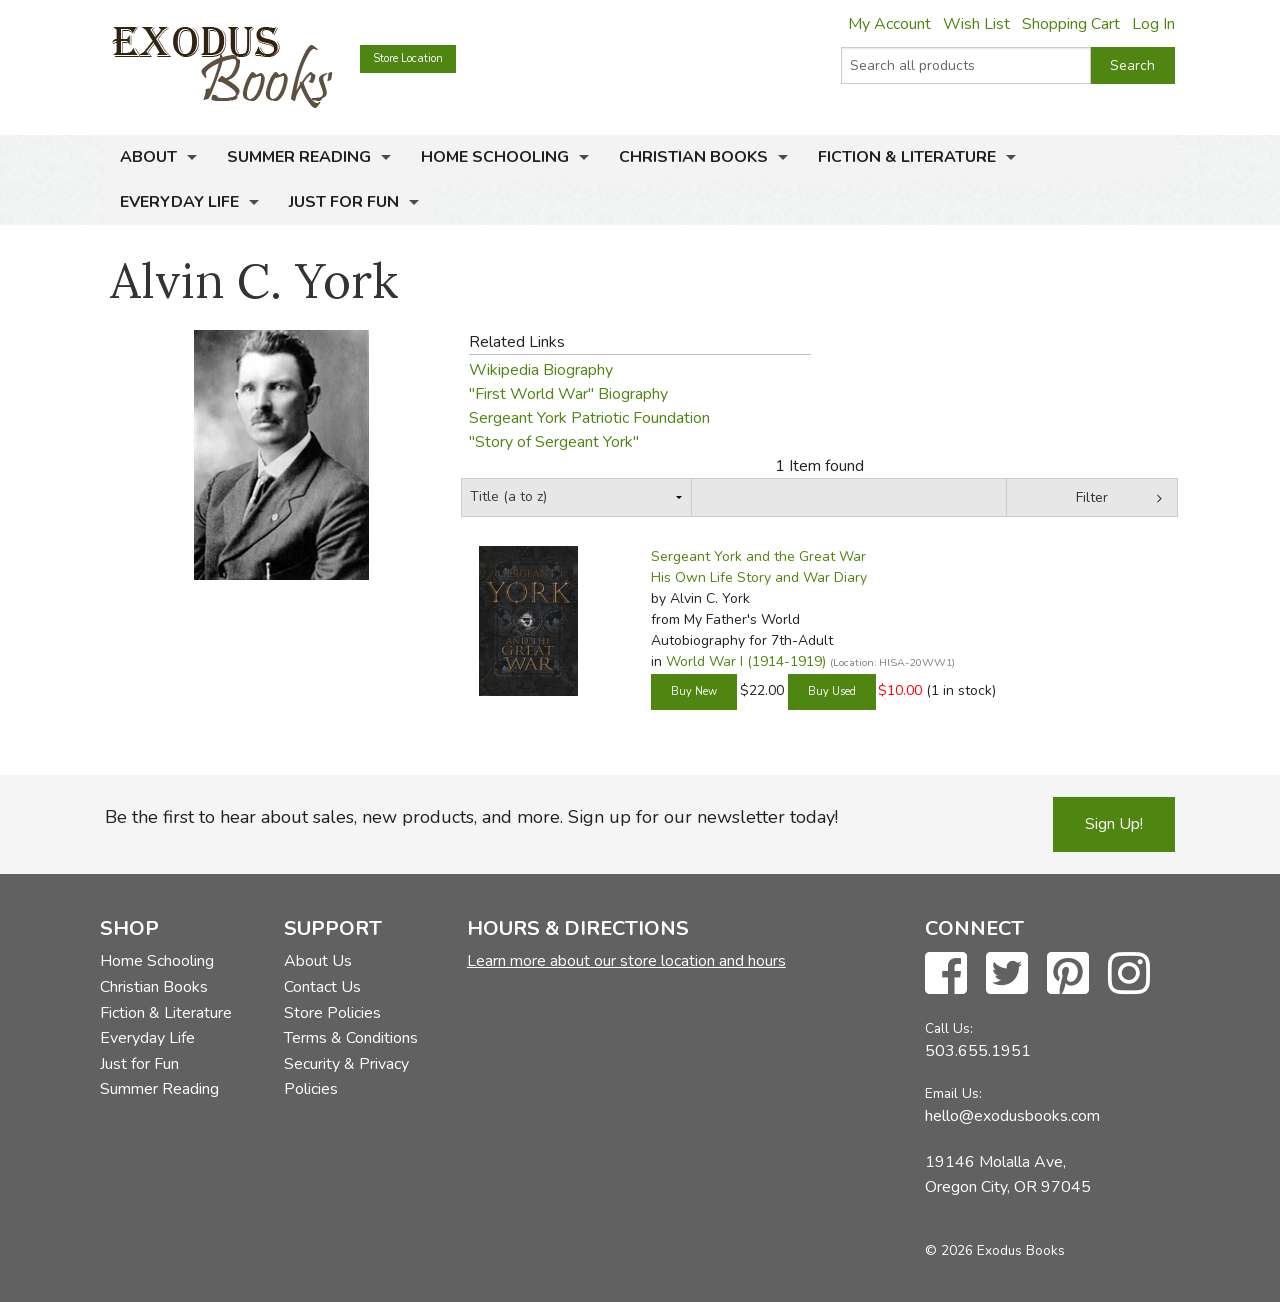 This screenshot has height=1302, width=1280. I want to click on About, so click(148, 157).